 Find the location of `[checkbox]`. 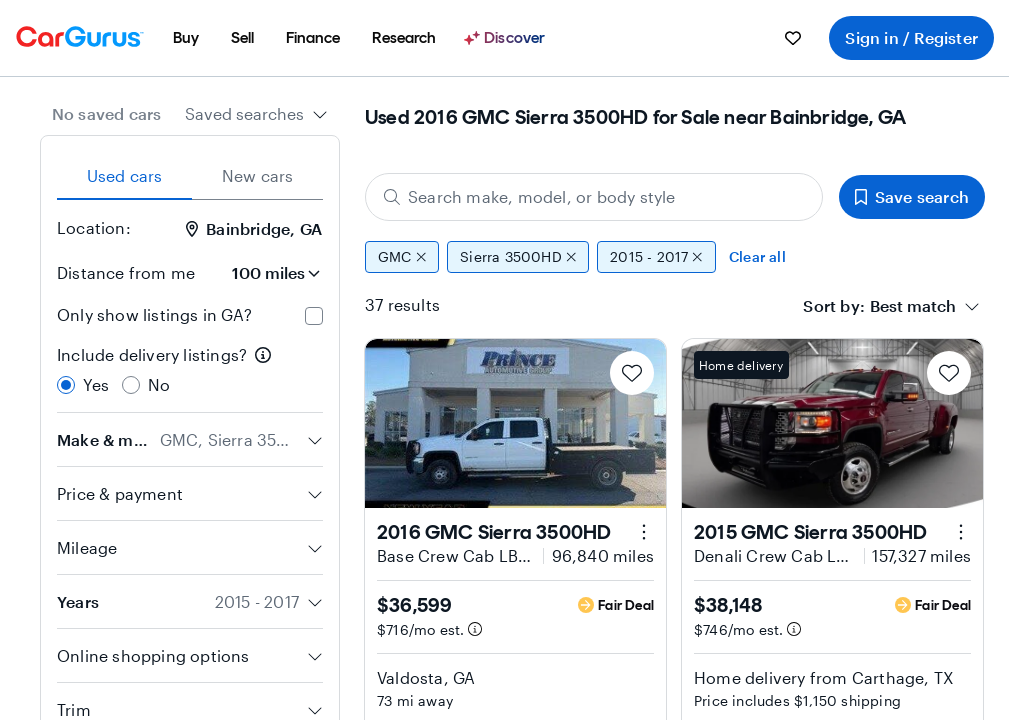

[checkbox] is located at coordinates (314, 316).